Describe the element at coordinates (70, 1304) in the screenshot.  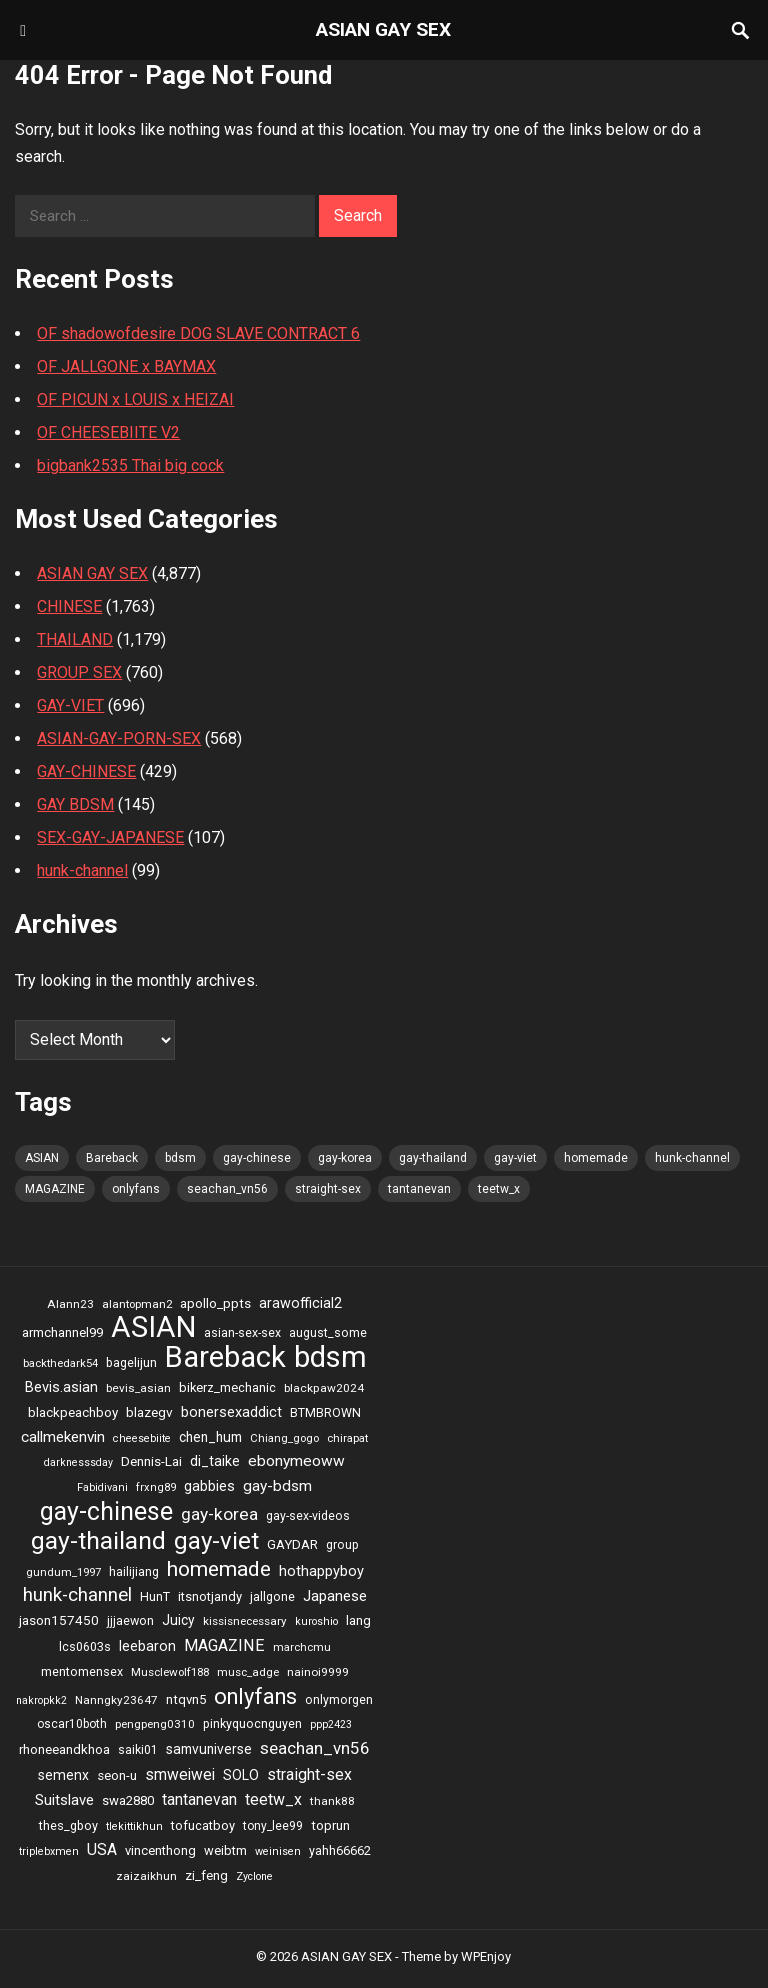
I see `Alann23 [Alann23 (19 items)]` at that location.